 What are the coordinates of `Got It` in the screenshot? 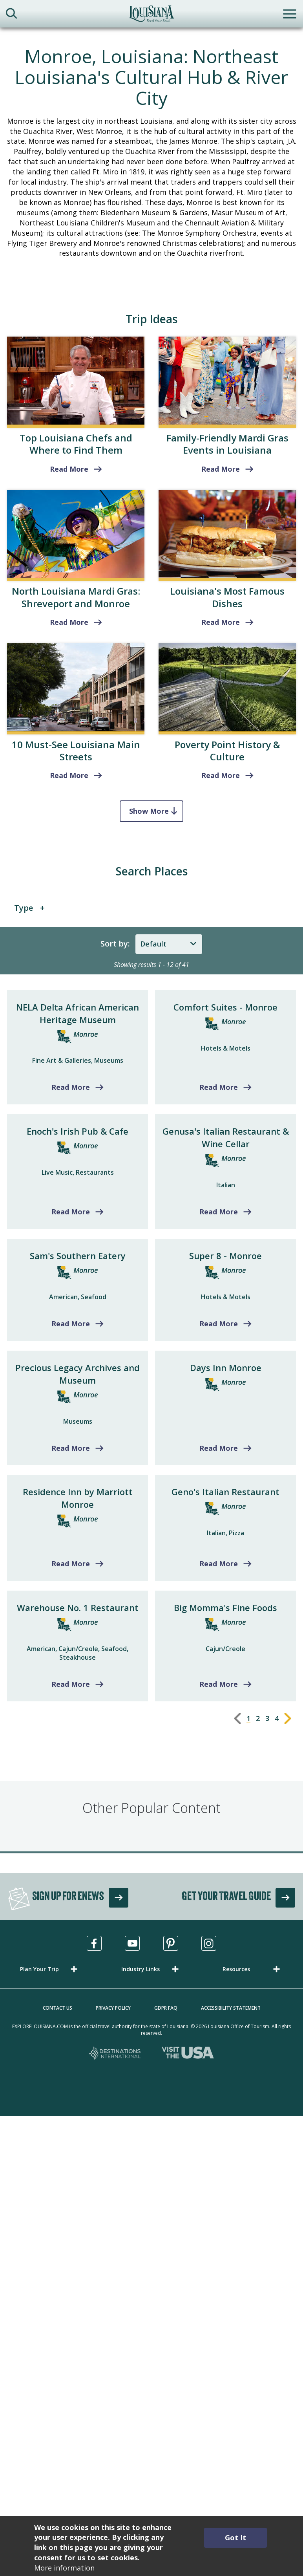 It's located at (235, 2537).